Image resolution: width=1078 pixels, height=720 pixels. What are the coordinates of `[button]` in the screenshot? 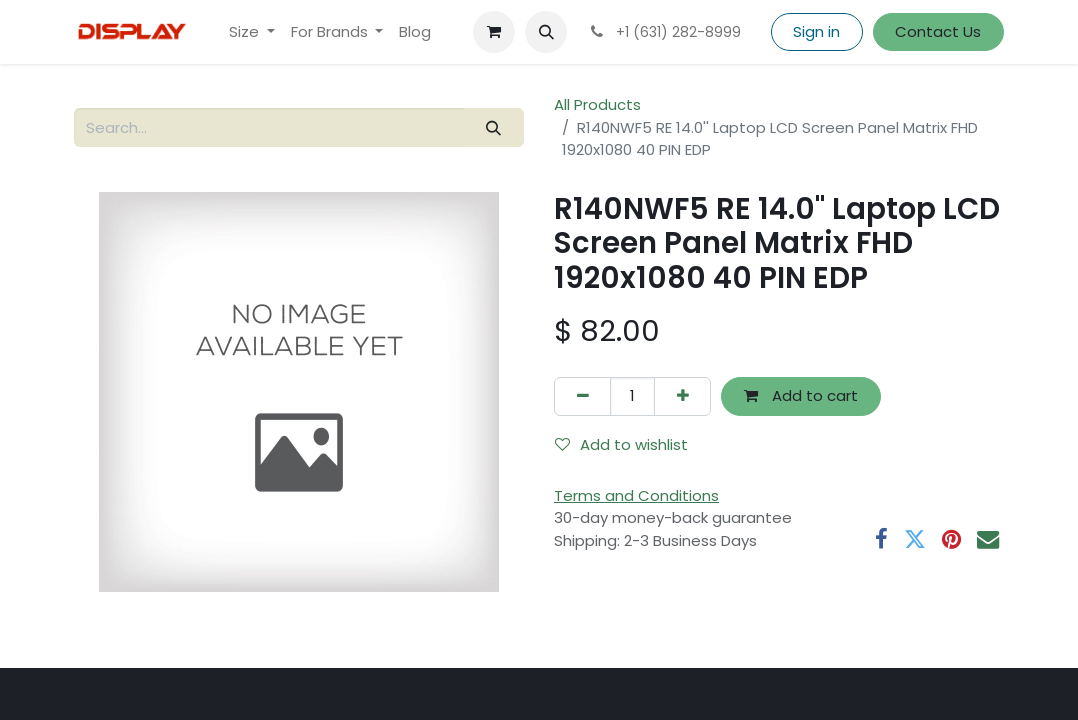 It's located at (546, 32).